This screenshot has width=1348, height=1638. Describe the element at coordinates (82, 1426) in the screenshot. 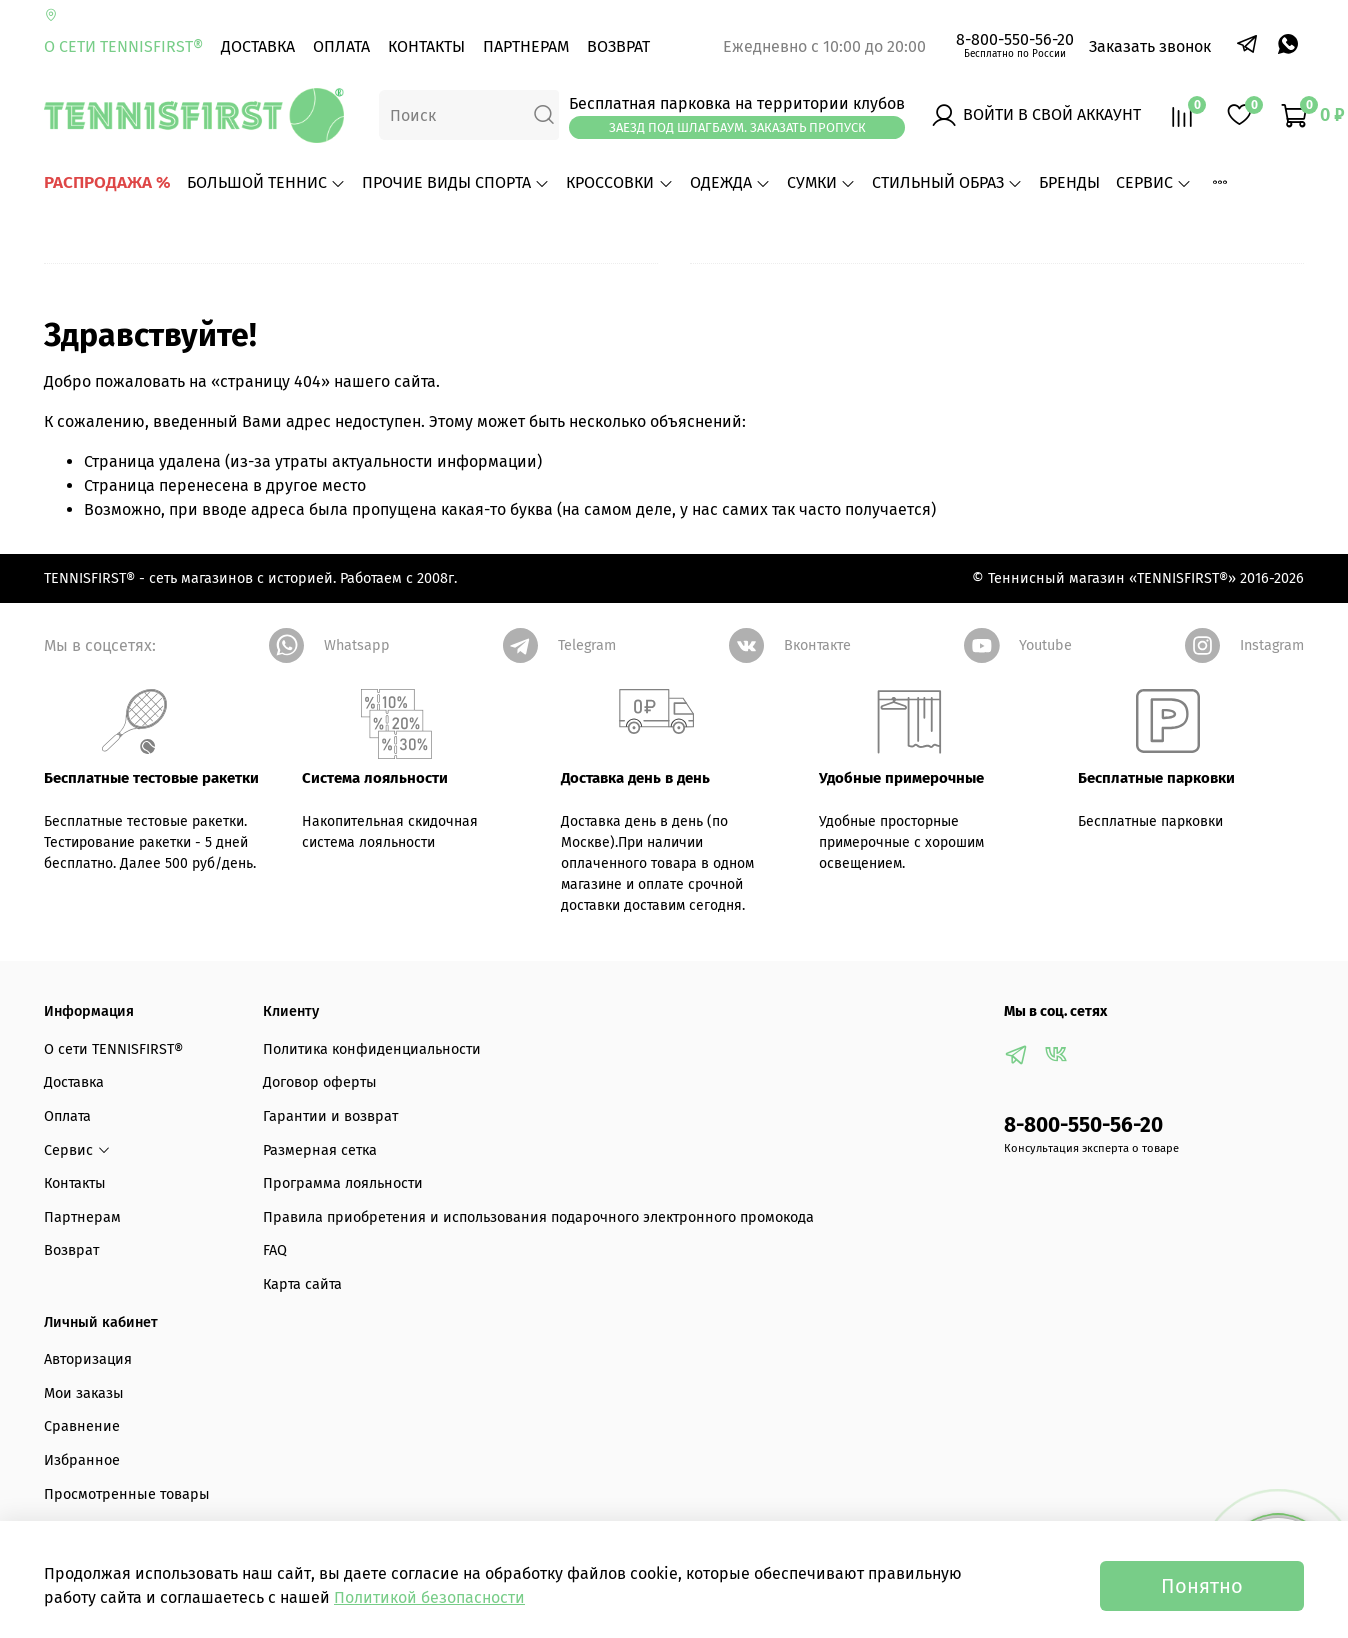

I see `Сравнение` at that location.